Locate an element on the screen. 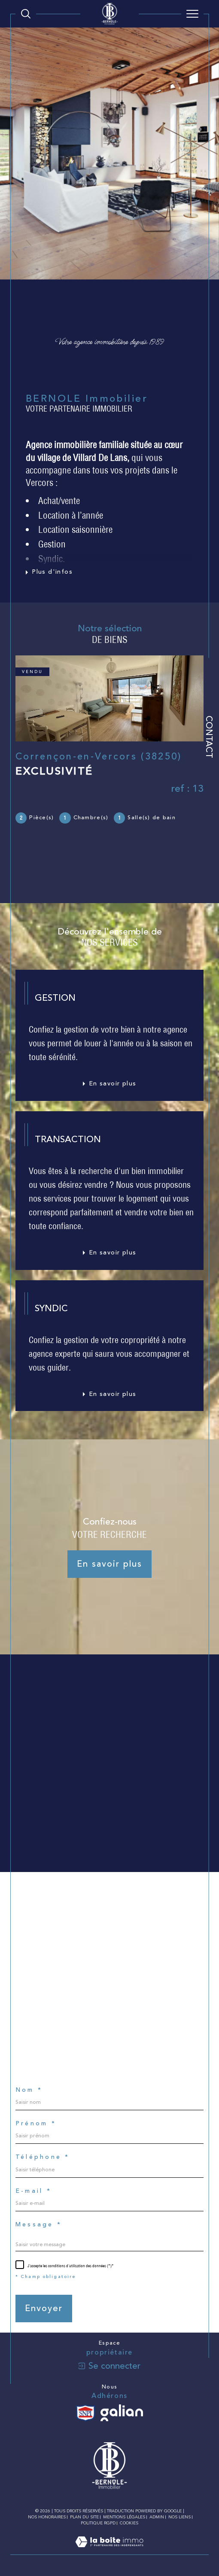 This screenshot has width=219, height=2576. [Ouvrir le formulaire de recherche] is located at coordinates (26, 14).